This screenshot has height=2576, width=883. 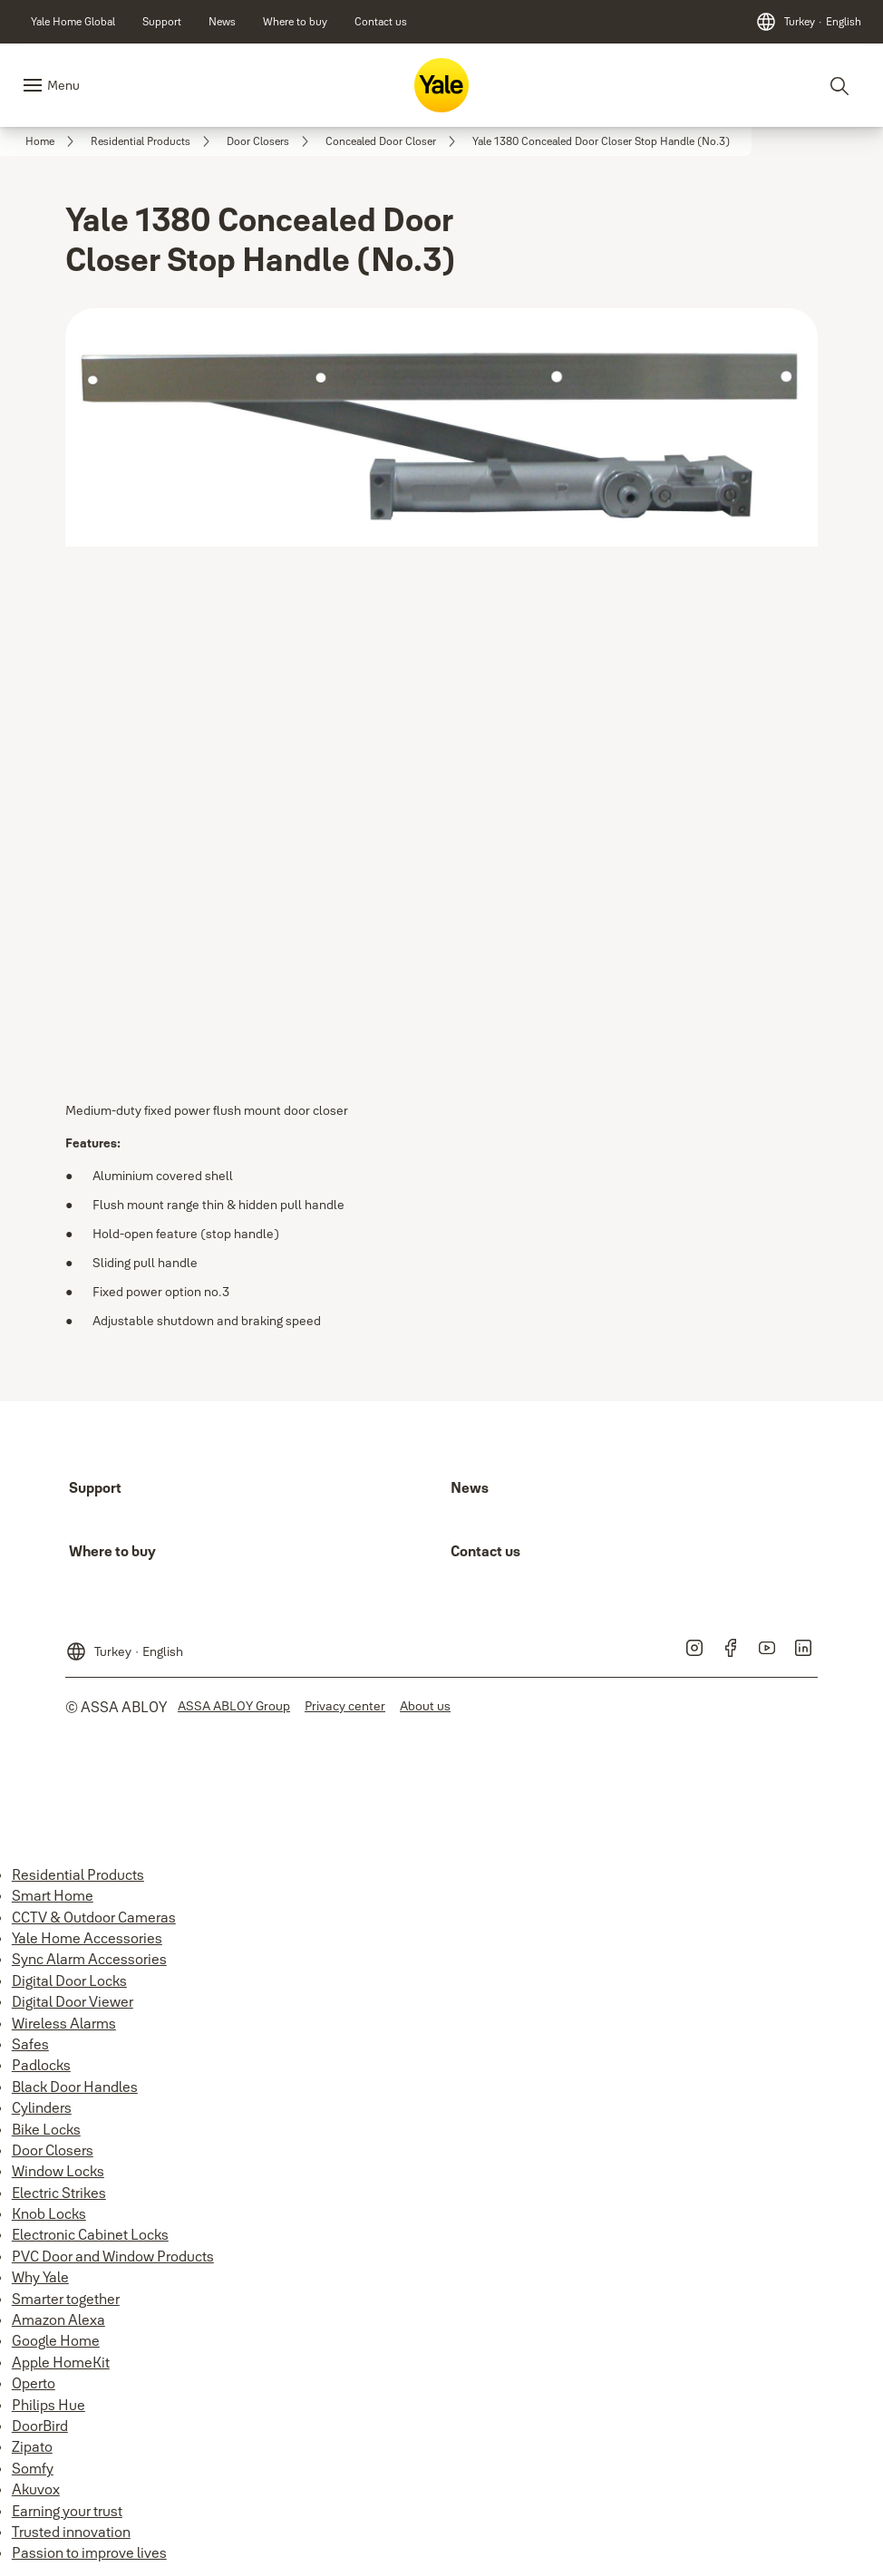 I want to click on Smarter together, so click(x=66, y=2299).